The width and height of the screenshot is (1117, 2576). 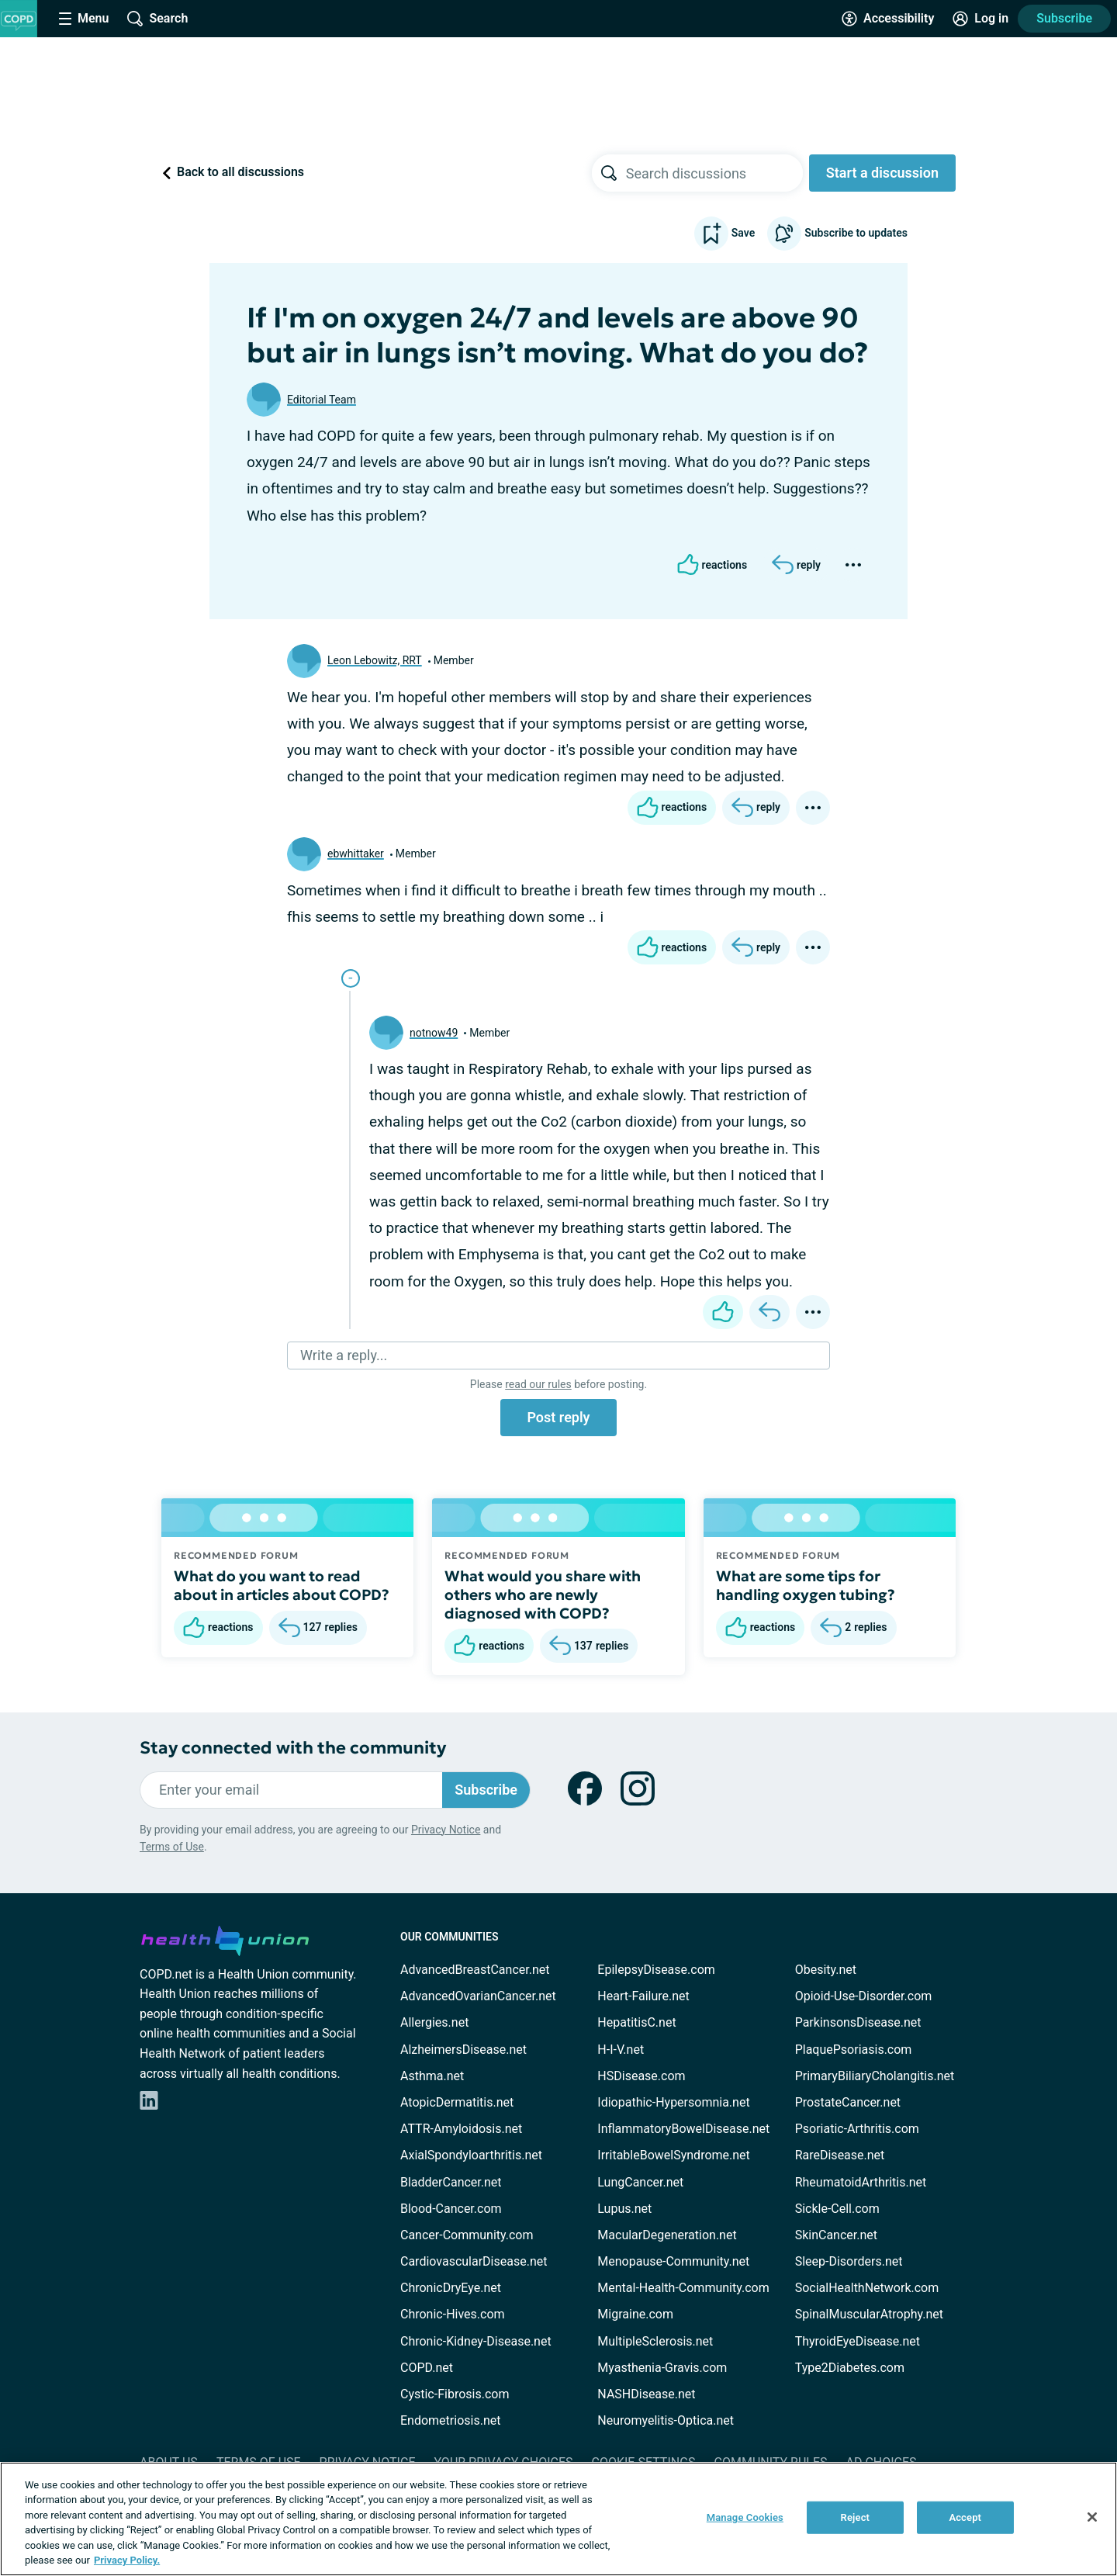 What do you see at coordinates (641, 2076) in the screenshot?
I see `HSDisease.com` at bounding box center [641, 2076].